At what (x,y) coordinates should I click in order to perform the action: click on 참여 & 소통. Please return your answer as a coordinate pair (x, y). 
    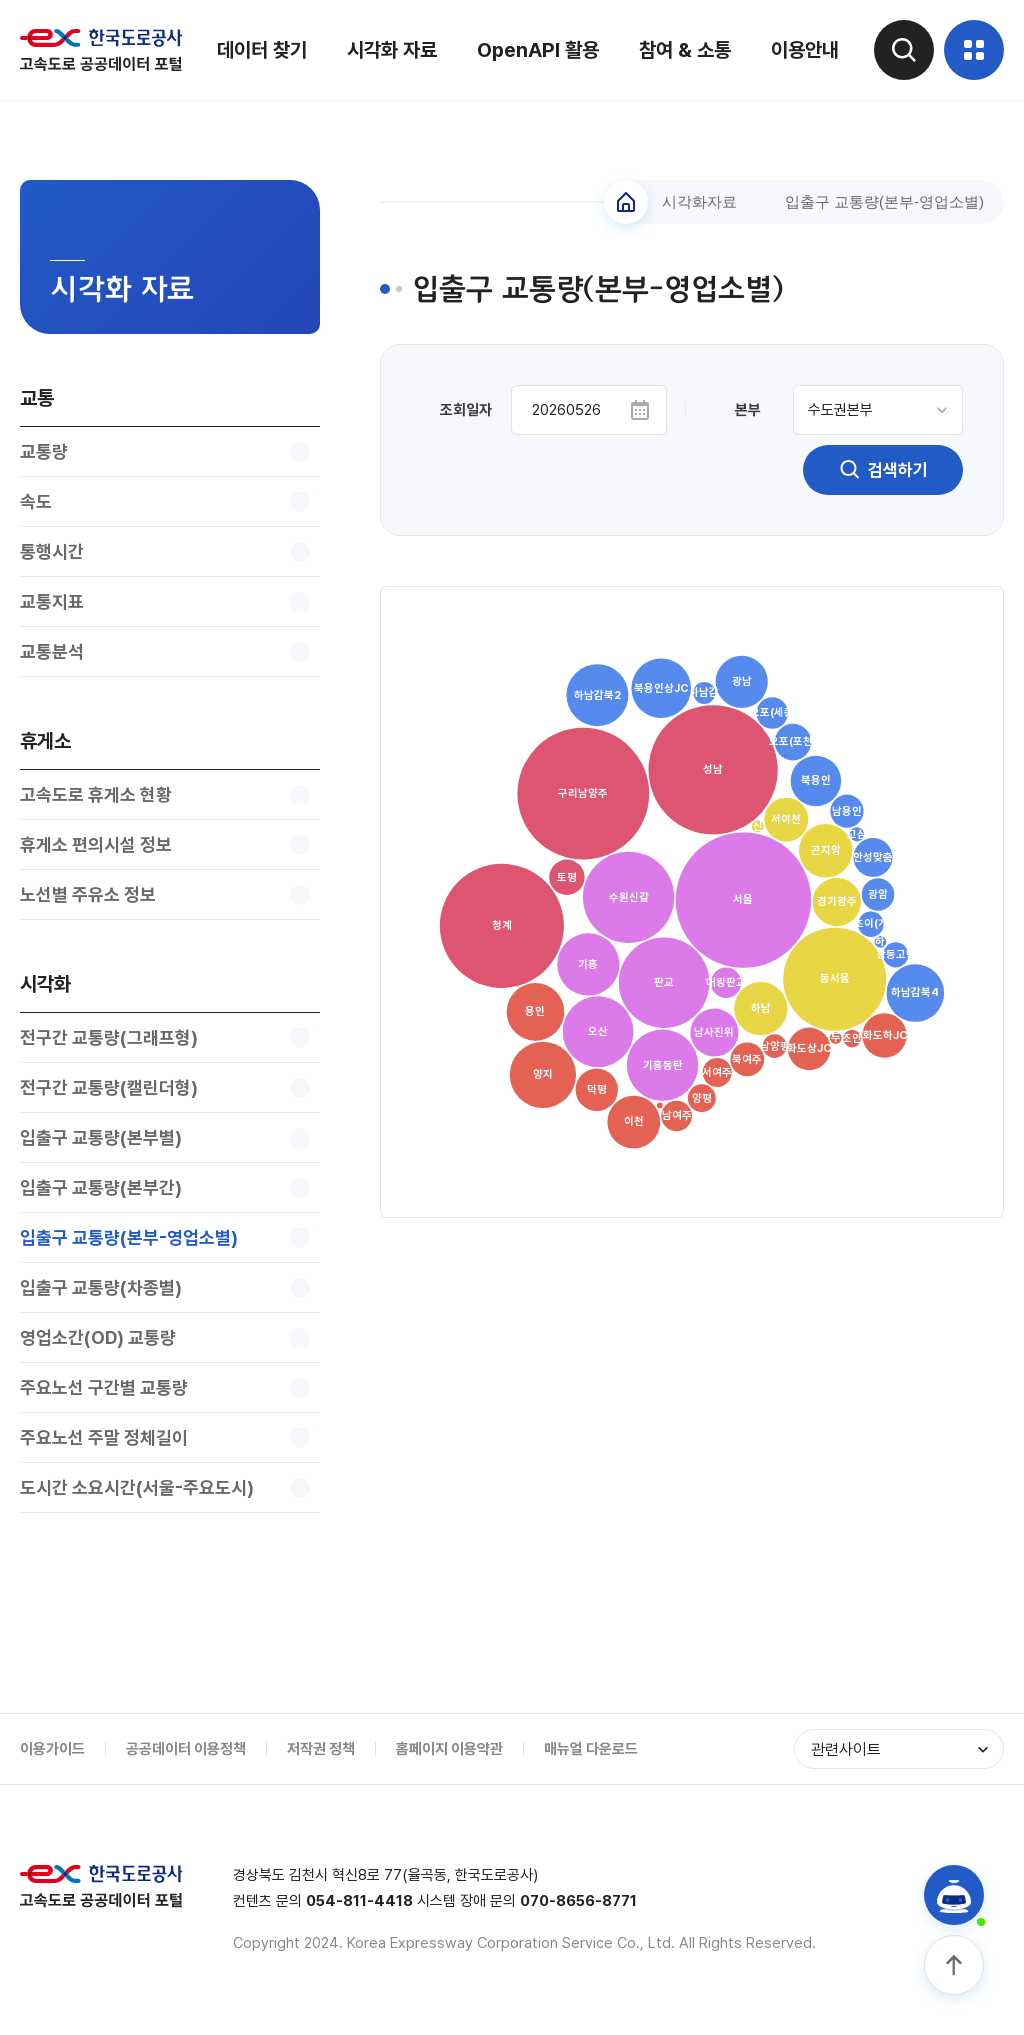
    Looking at the image, I should click on (685, 50).